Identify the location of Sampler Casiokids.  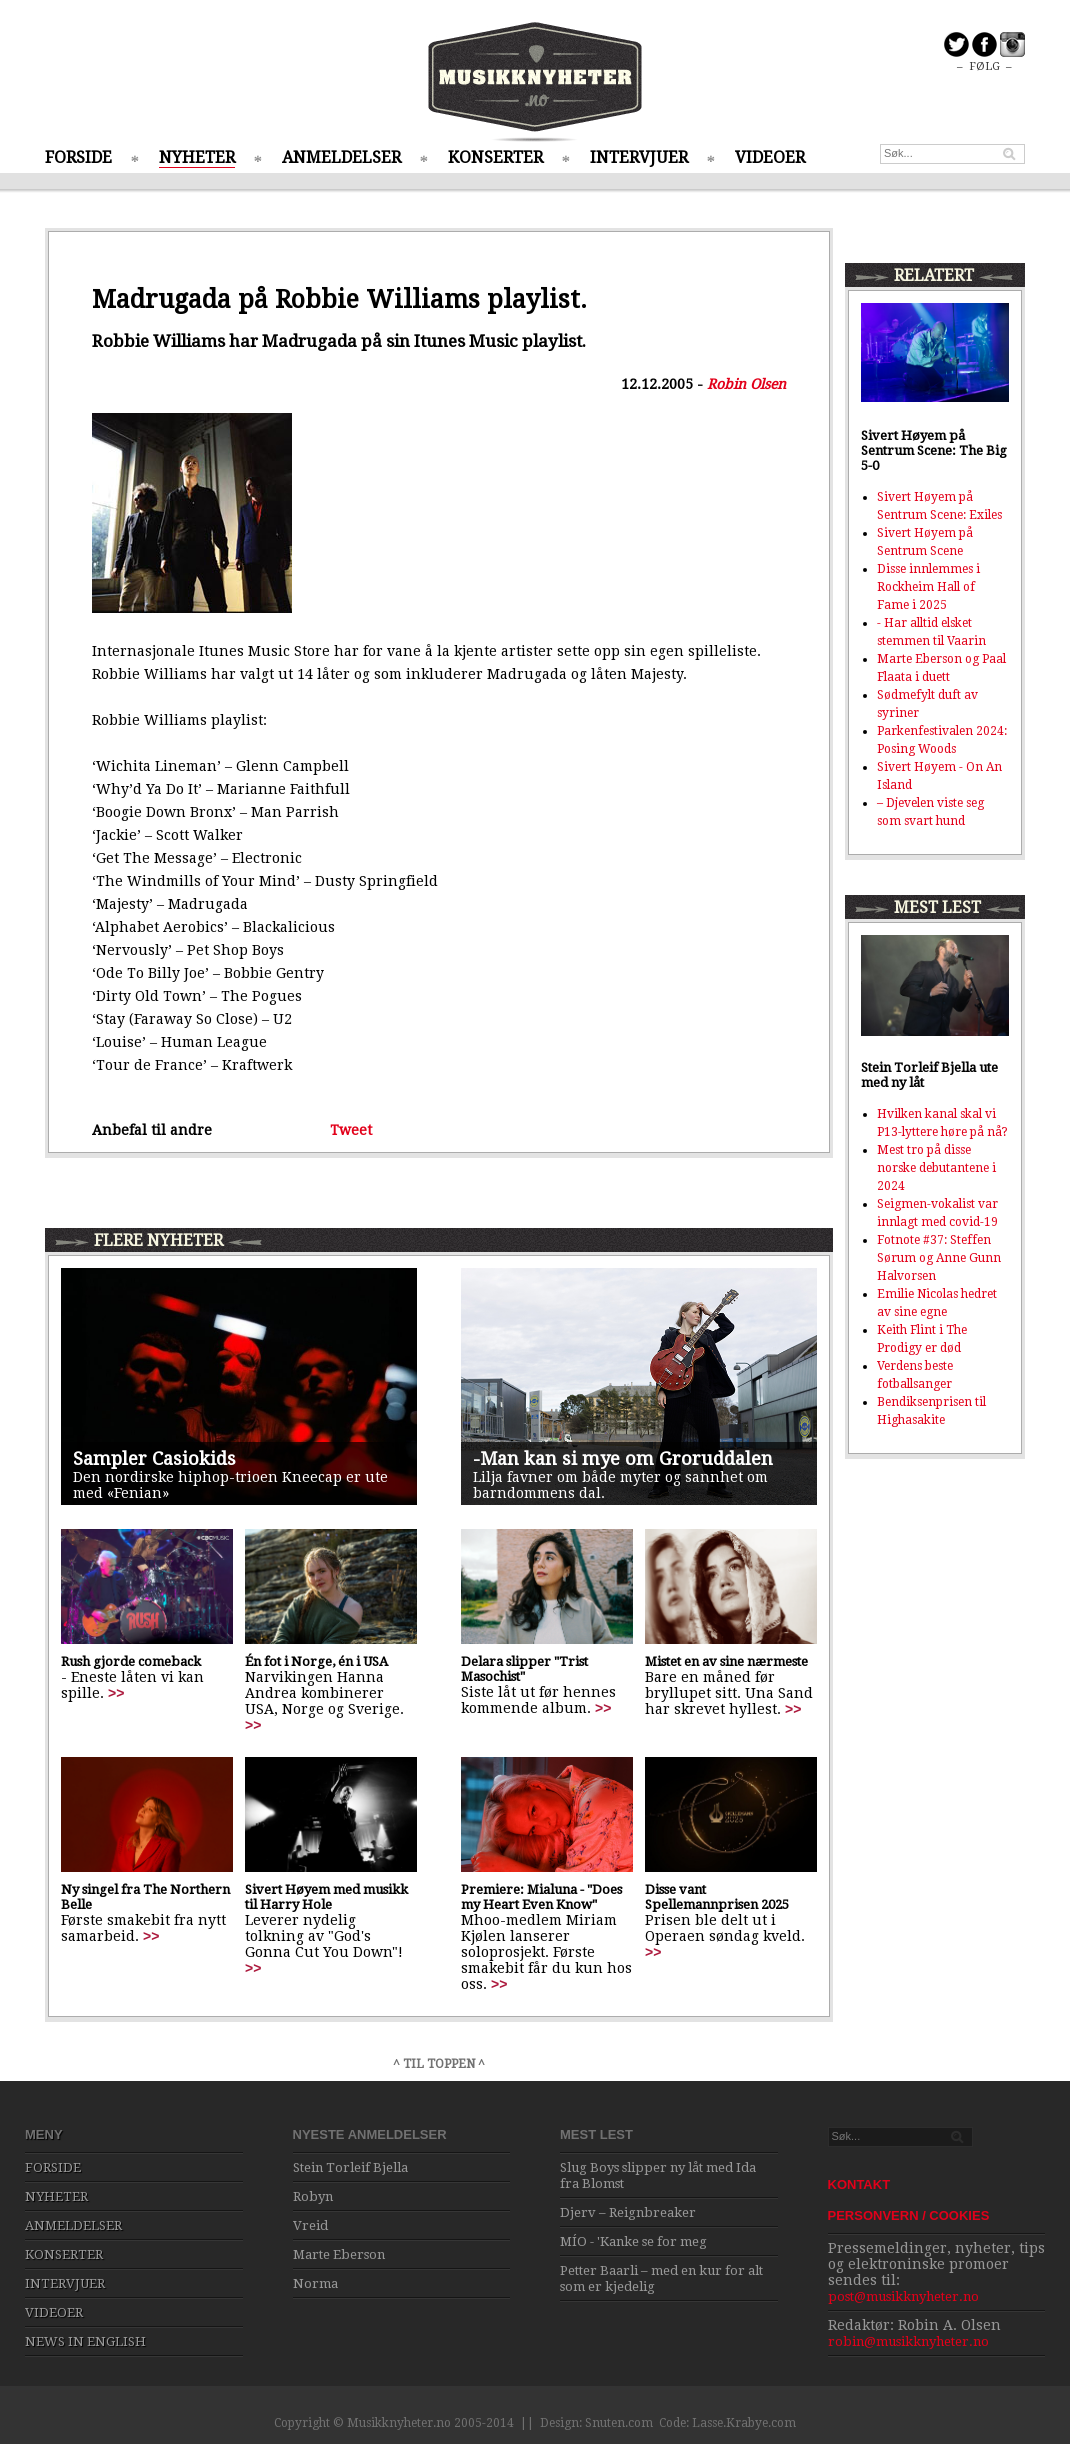
(154, 1458).